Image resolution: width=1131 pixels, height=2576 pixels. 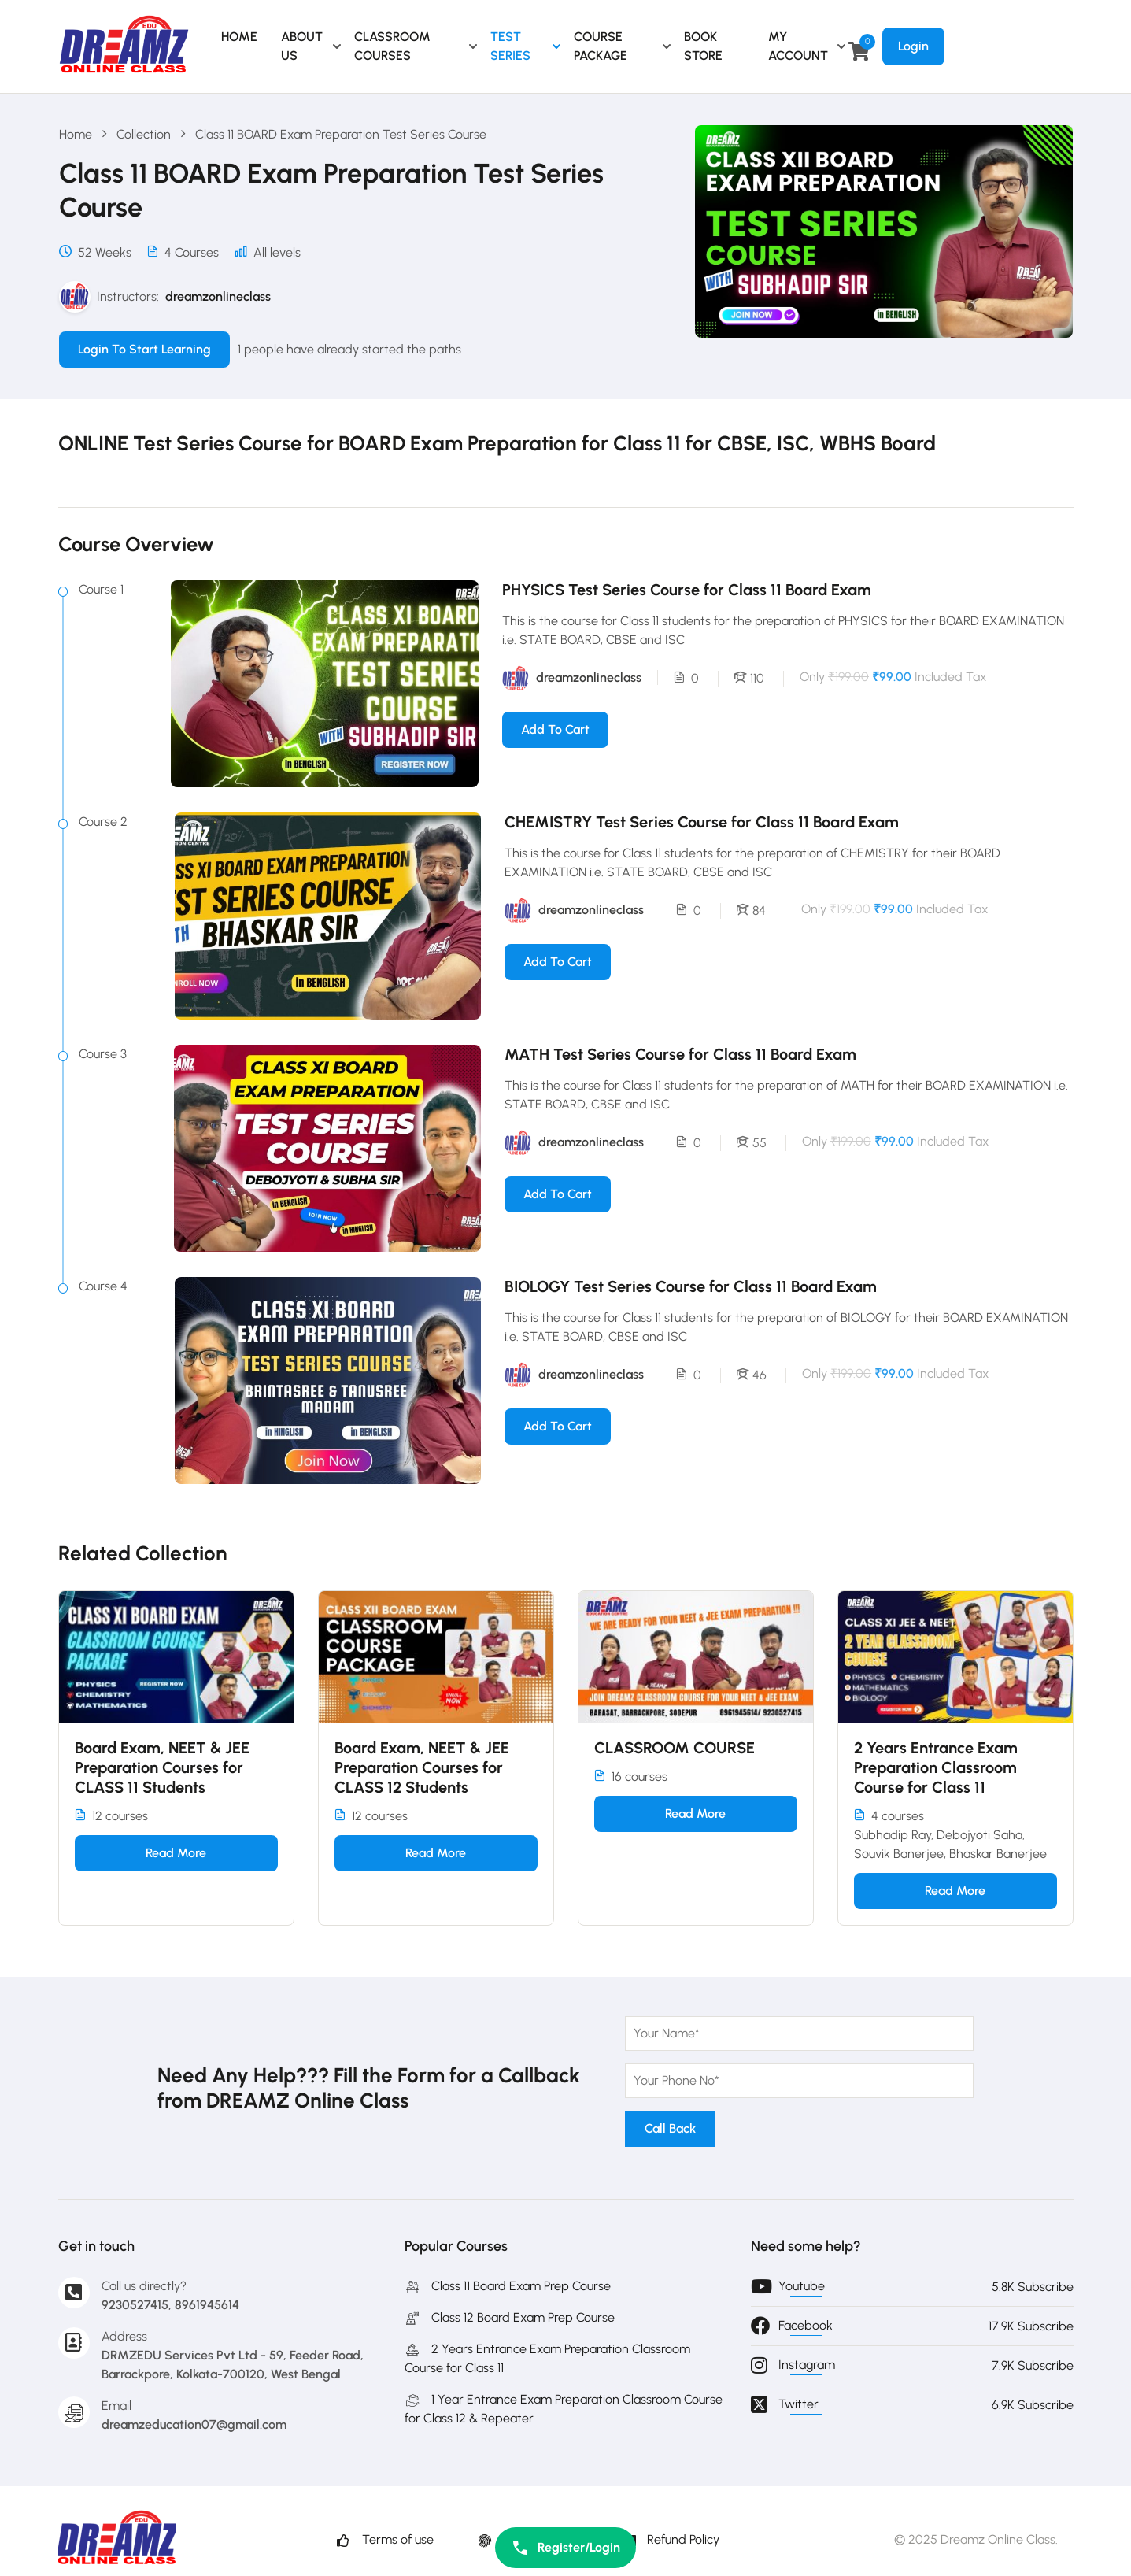 What do you see at coordinates (510, 2317) in the screenshot?
I see `Class 12 Board Exam Prep Course` at bounding box center [510, 2317].